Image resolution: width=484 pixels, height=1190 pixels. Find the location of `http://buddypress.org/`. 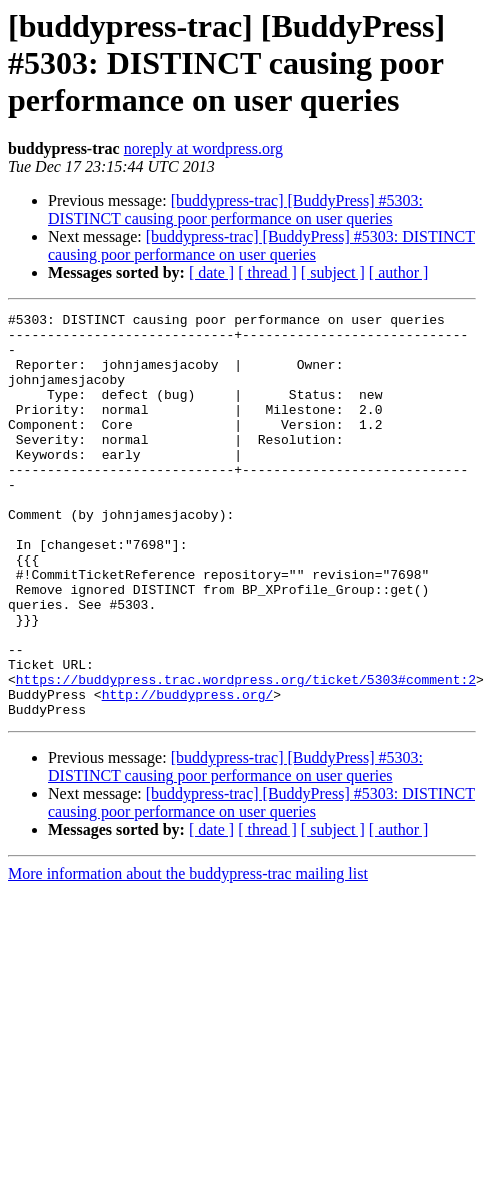

http://buddypress.org/ is located at coordinates (188, 718).